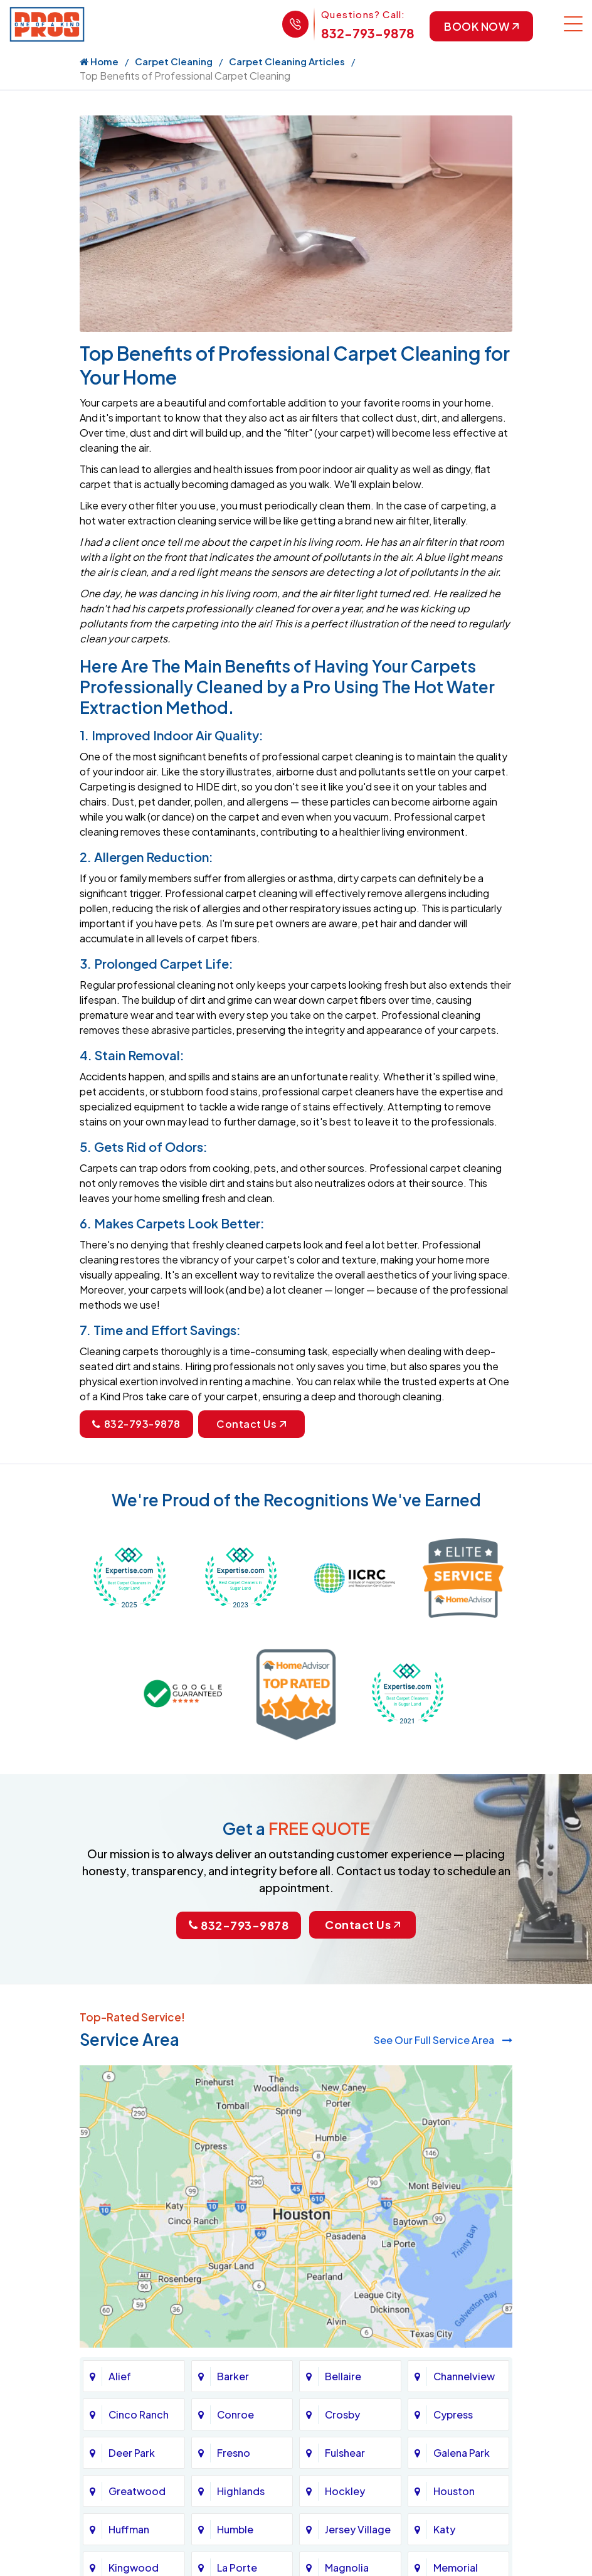 Image resolution: width=592 pixels, height=2576 pixels. Describe the element at coordinates (235, 2414) in the screenshot. I see `Conroe` at that location.